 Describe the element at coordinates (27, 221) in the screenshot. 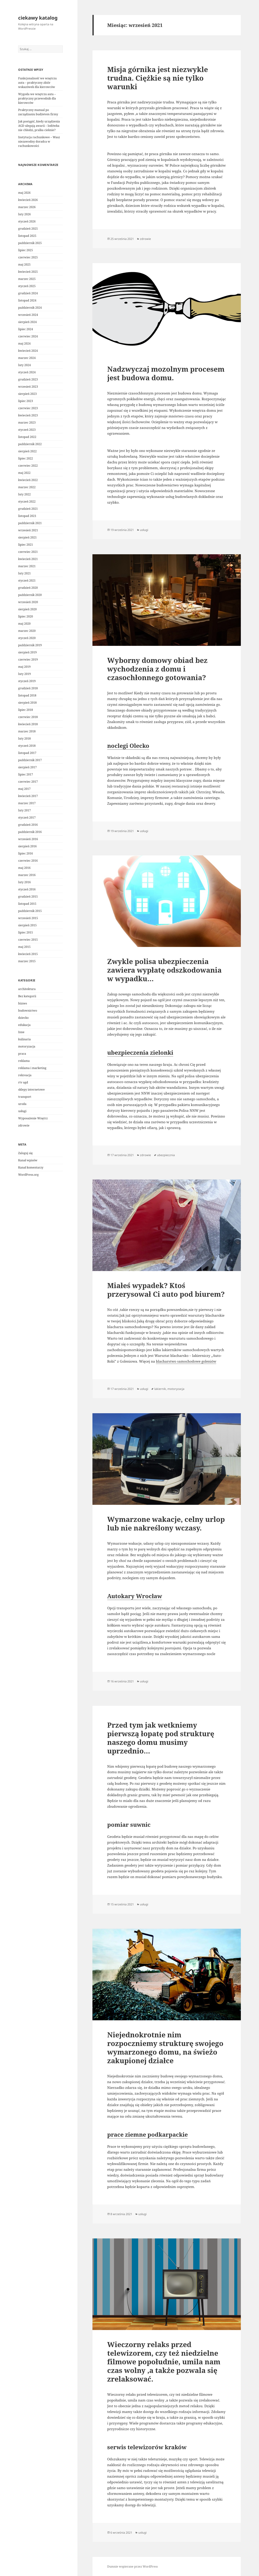

I see `styczeń 2026` at that location.